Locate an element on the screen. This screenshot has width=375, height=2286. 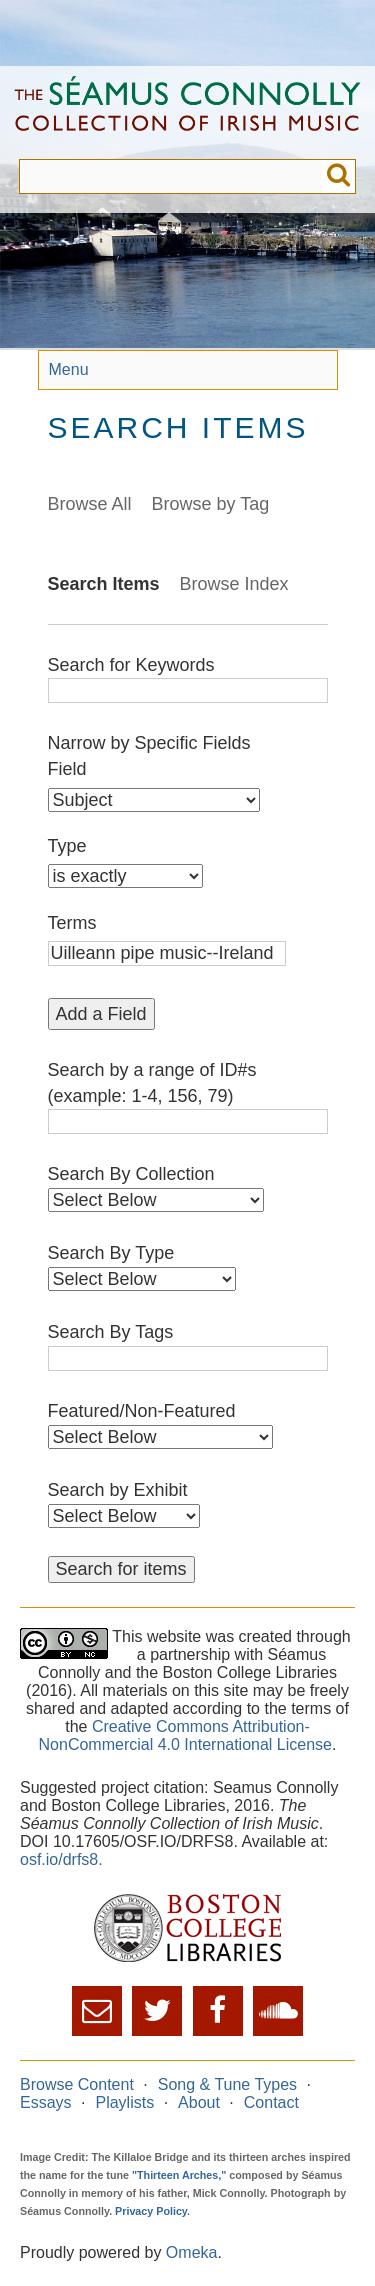
Search By Collection is located at coordinates (131, 1174).